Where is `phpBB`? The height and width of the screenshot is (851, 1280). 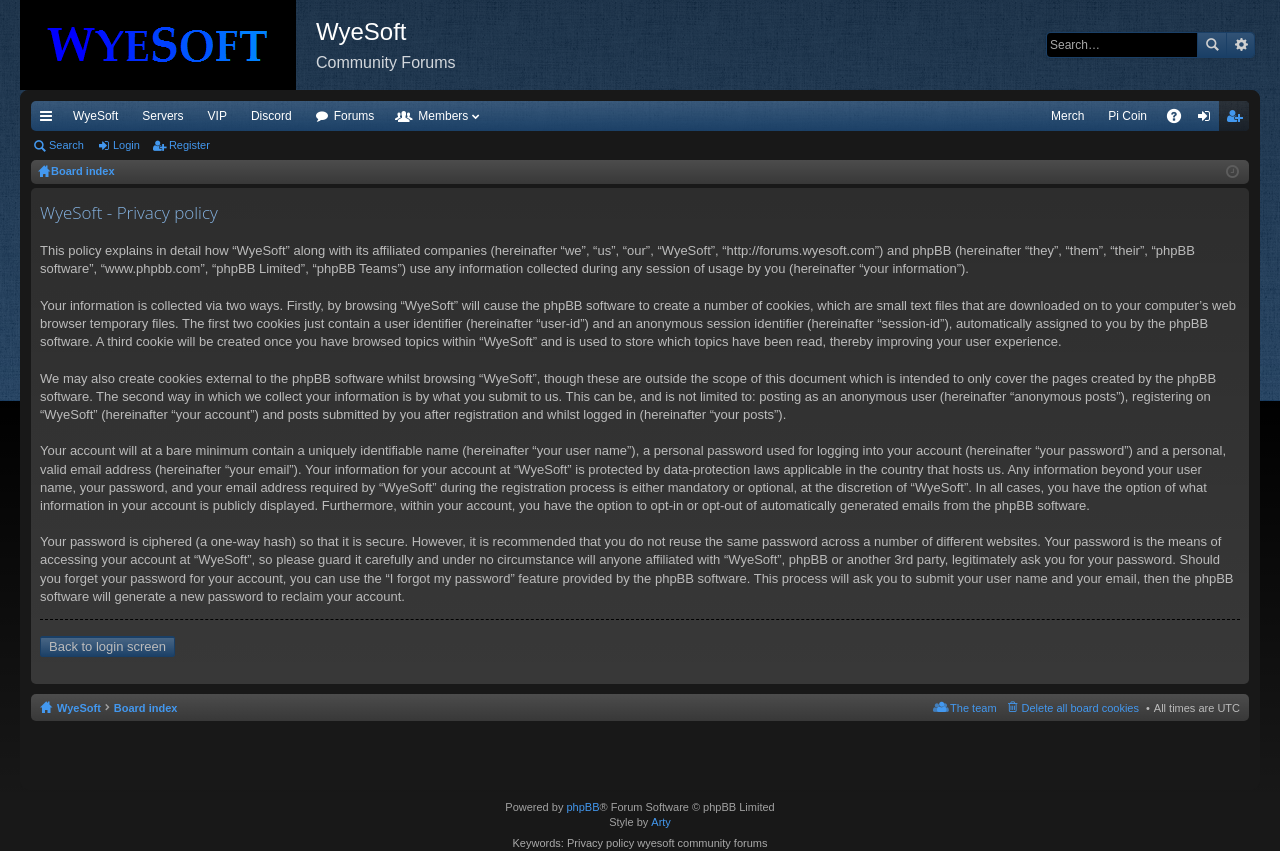
phpBB is located at coordinates (582, 807).